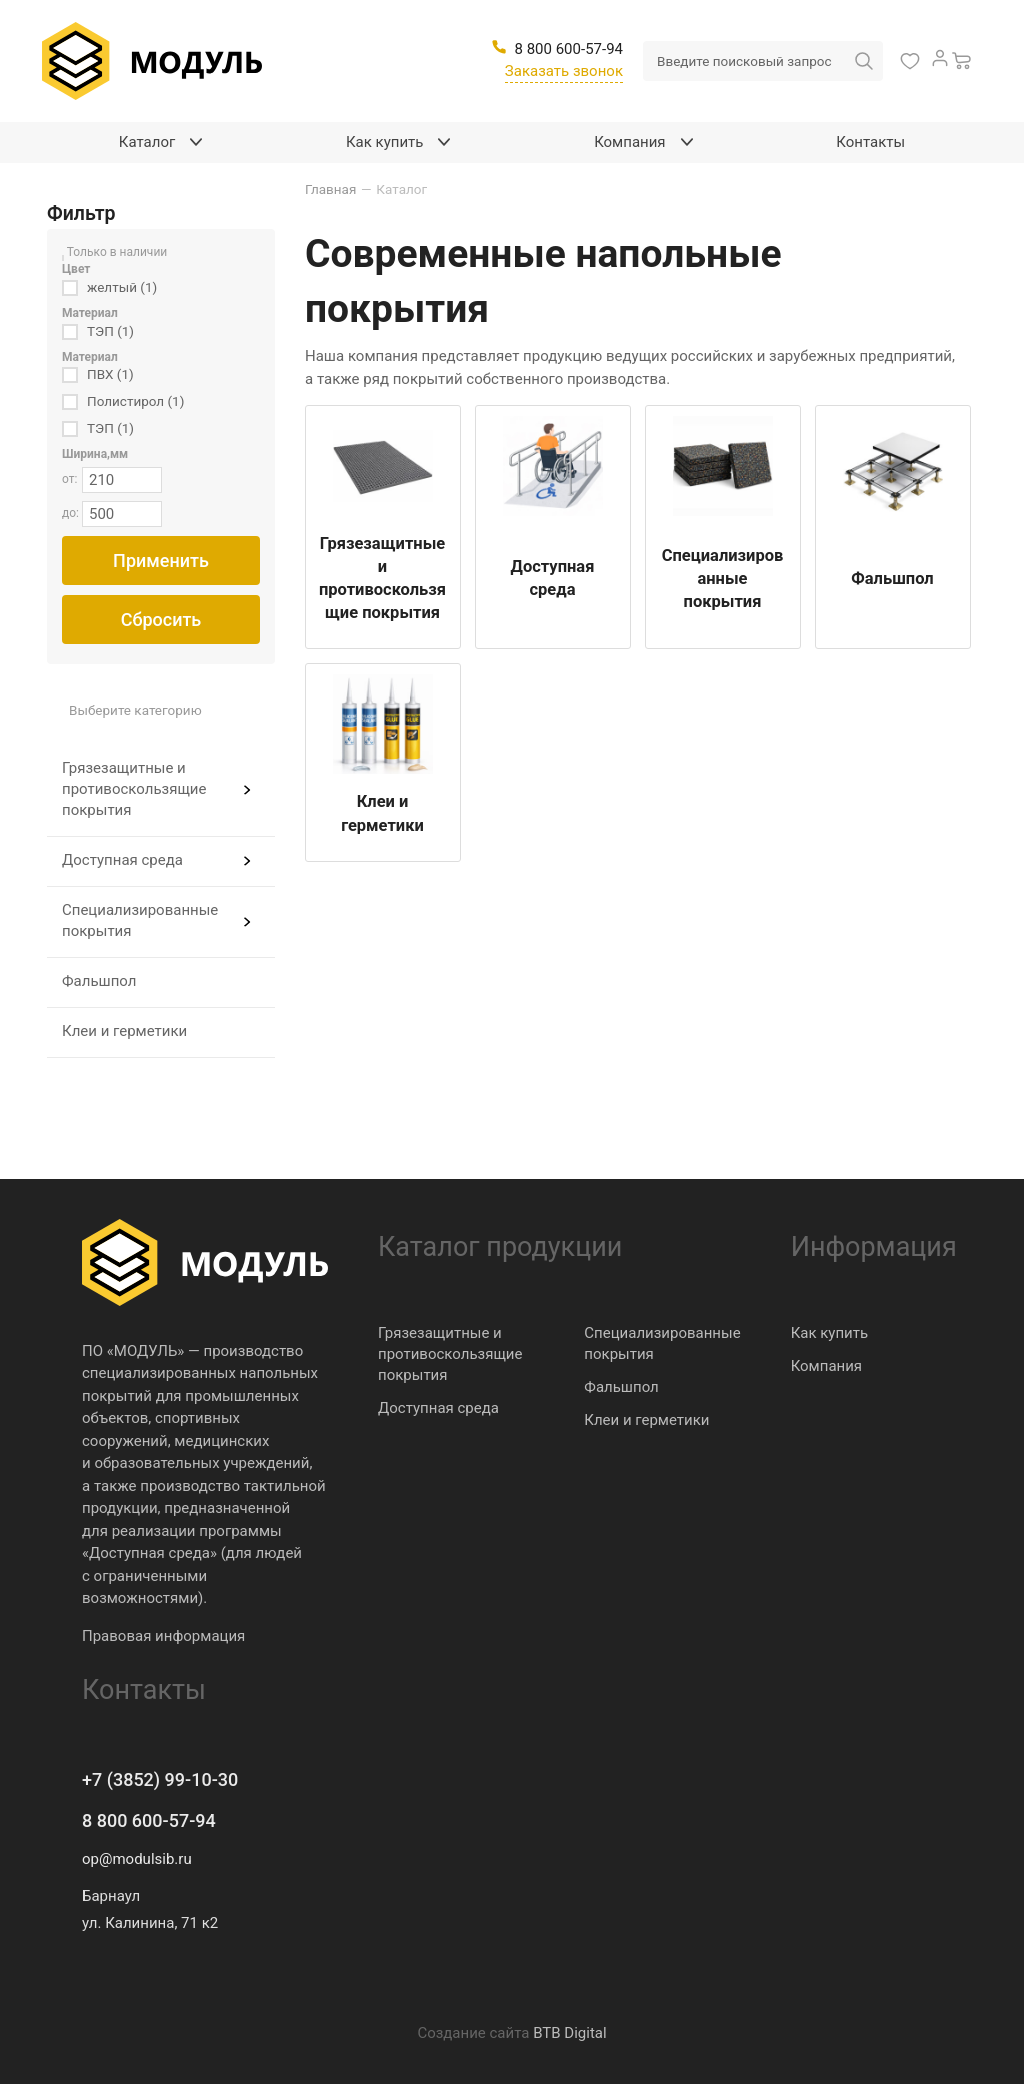 This screenshot has width=1024, height=2084. What do you see at coordinates (149, 1820) in the screenshot?
I see `8 800 600-57-94` at bounding box center [149, 1820].